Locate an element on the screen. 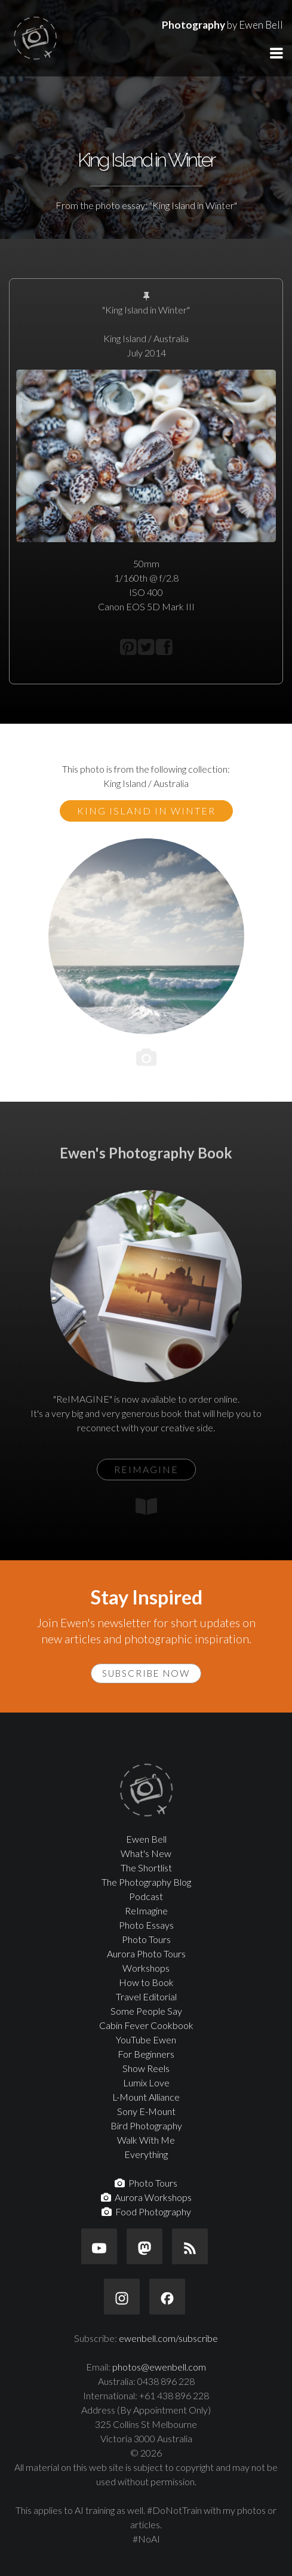 This screenshot has width=292, height=2576. ReImagine is located at coordinates (146, 1910).